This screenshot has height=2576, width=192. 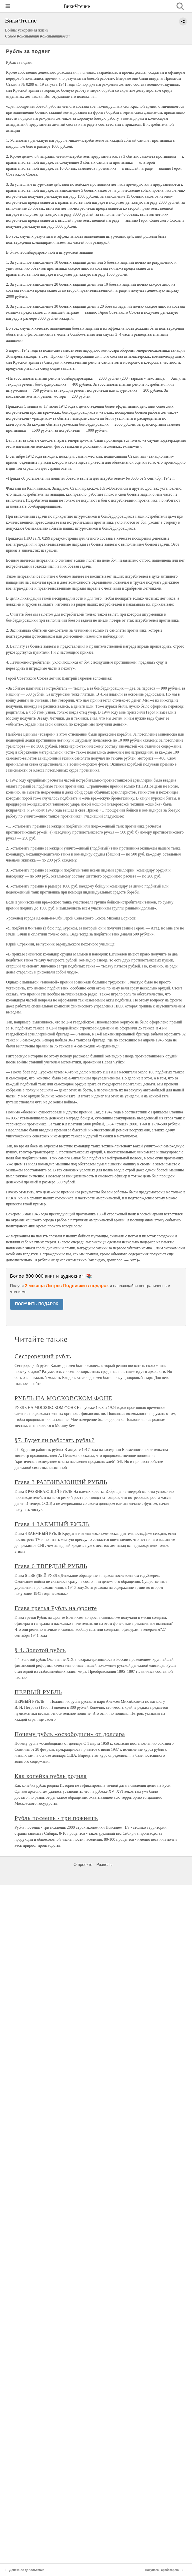 I want to click on Глава третья Рубль на фронте, so click(x=55, y=1608).